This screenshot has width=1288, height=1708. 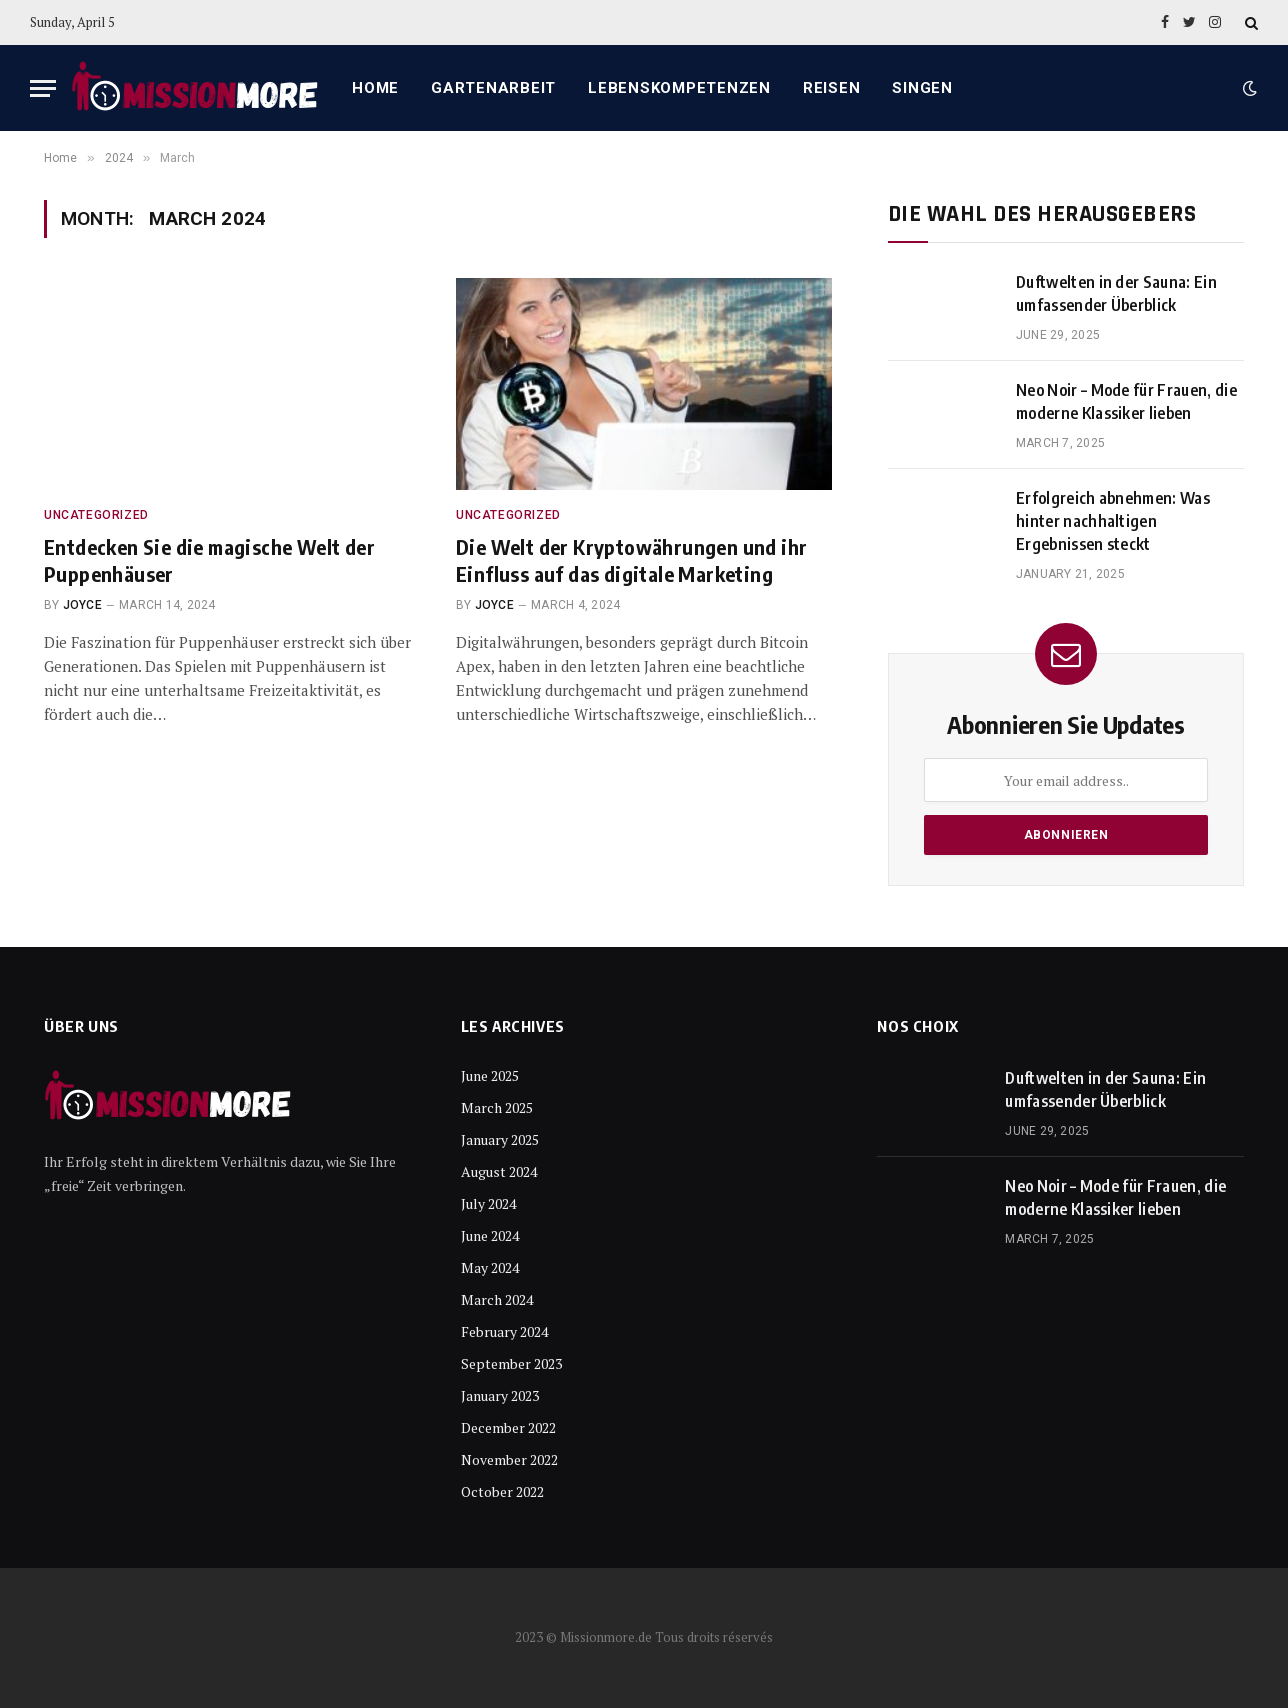 I want to click on March 2024, so click(x=497, y=1299).